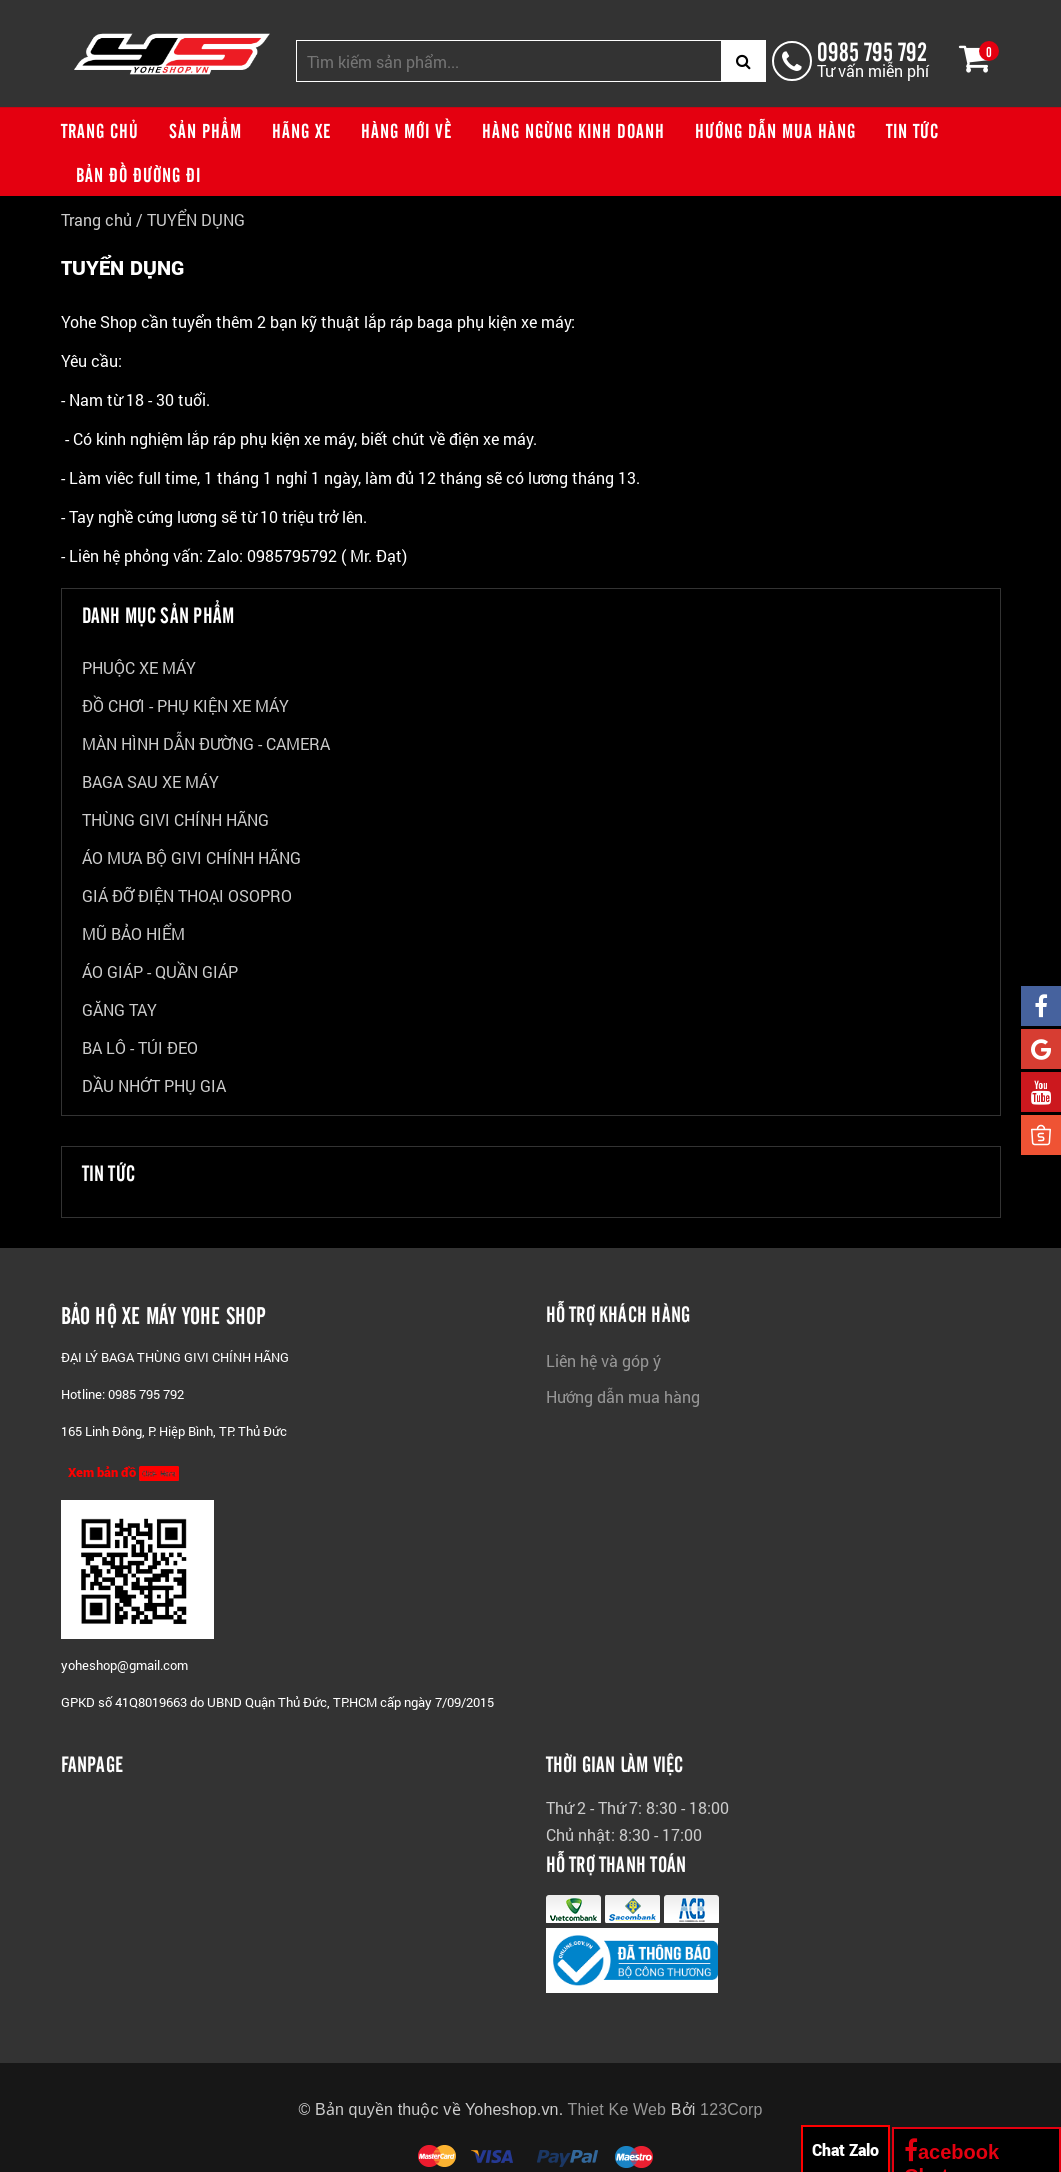 Image resolution: width=1061 pixels, height=2172 pixels. I want to click on GĂNG TAY, so click(119, 1009).